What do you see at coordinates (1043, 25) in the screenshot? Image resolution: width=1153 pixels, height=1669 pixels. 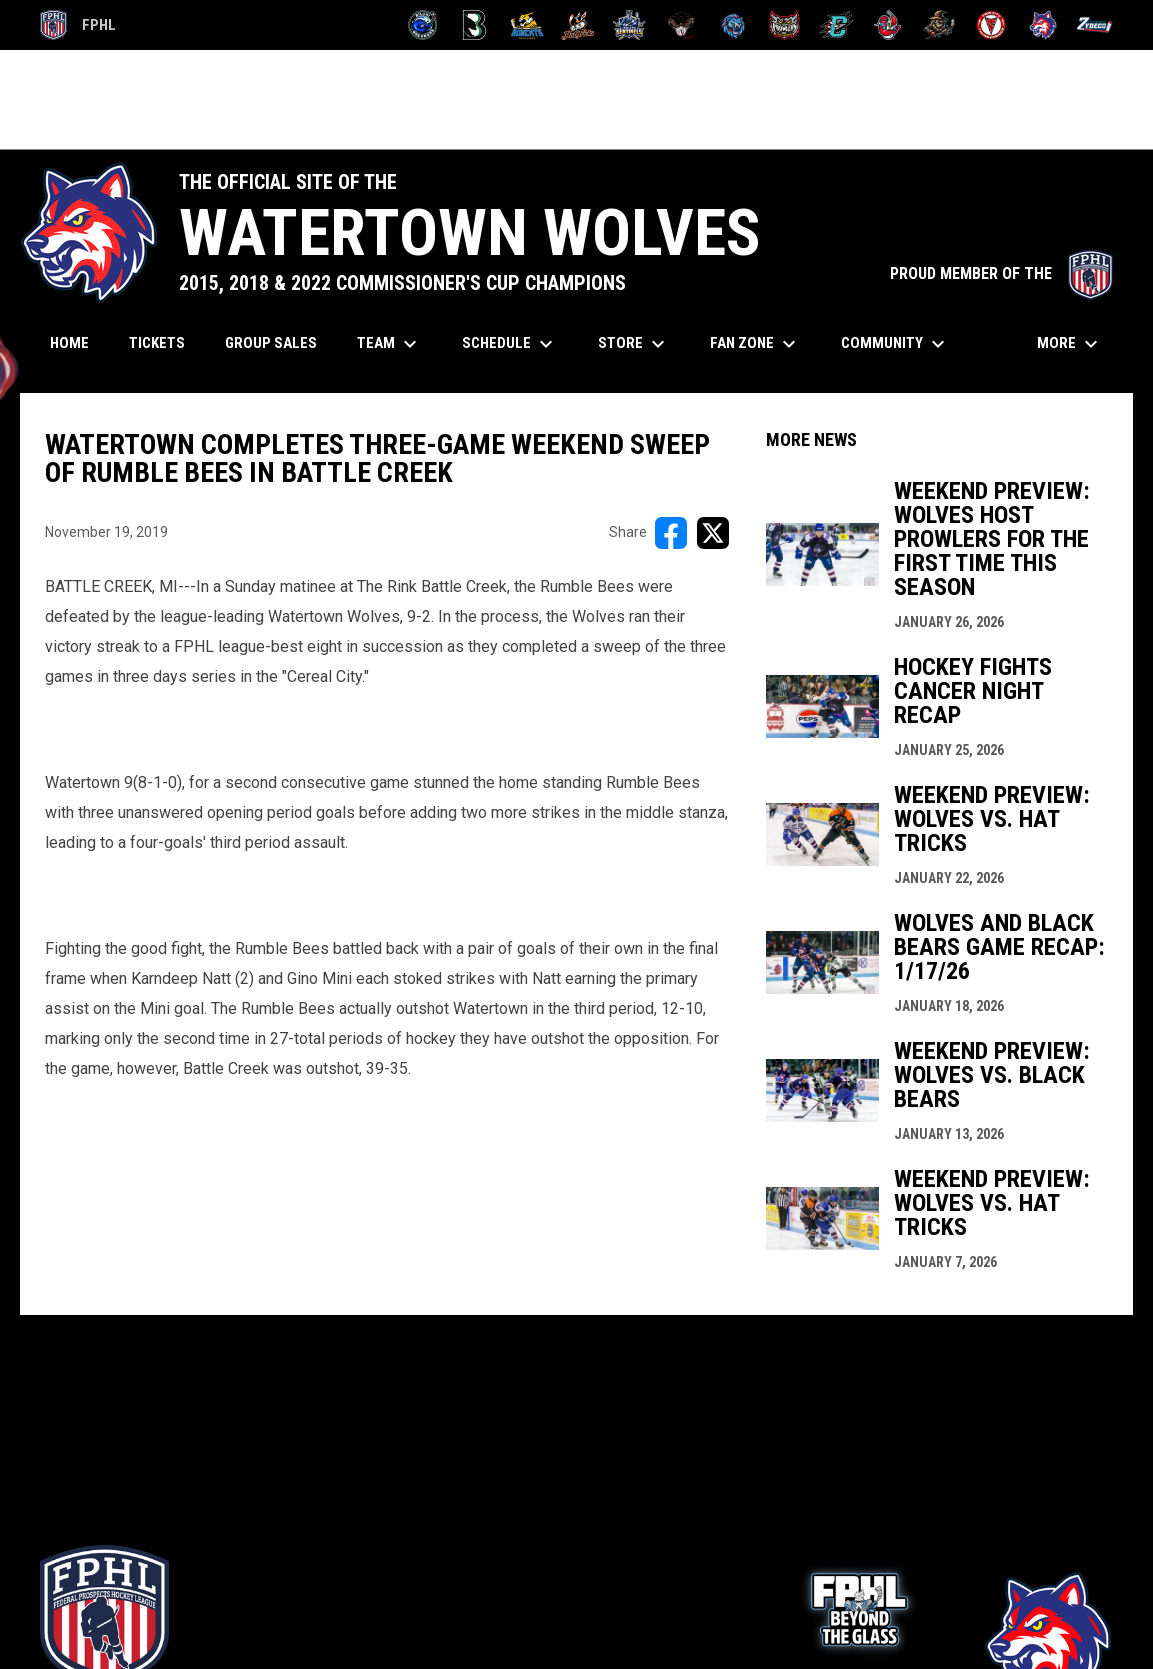 I see `[Wolves]` at bounding box center [1043, 25].